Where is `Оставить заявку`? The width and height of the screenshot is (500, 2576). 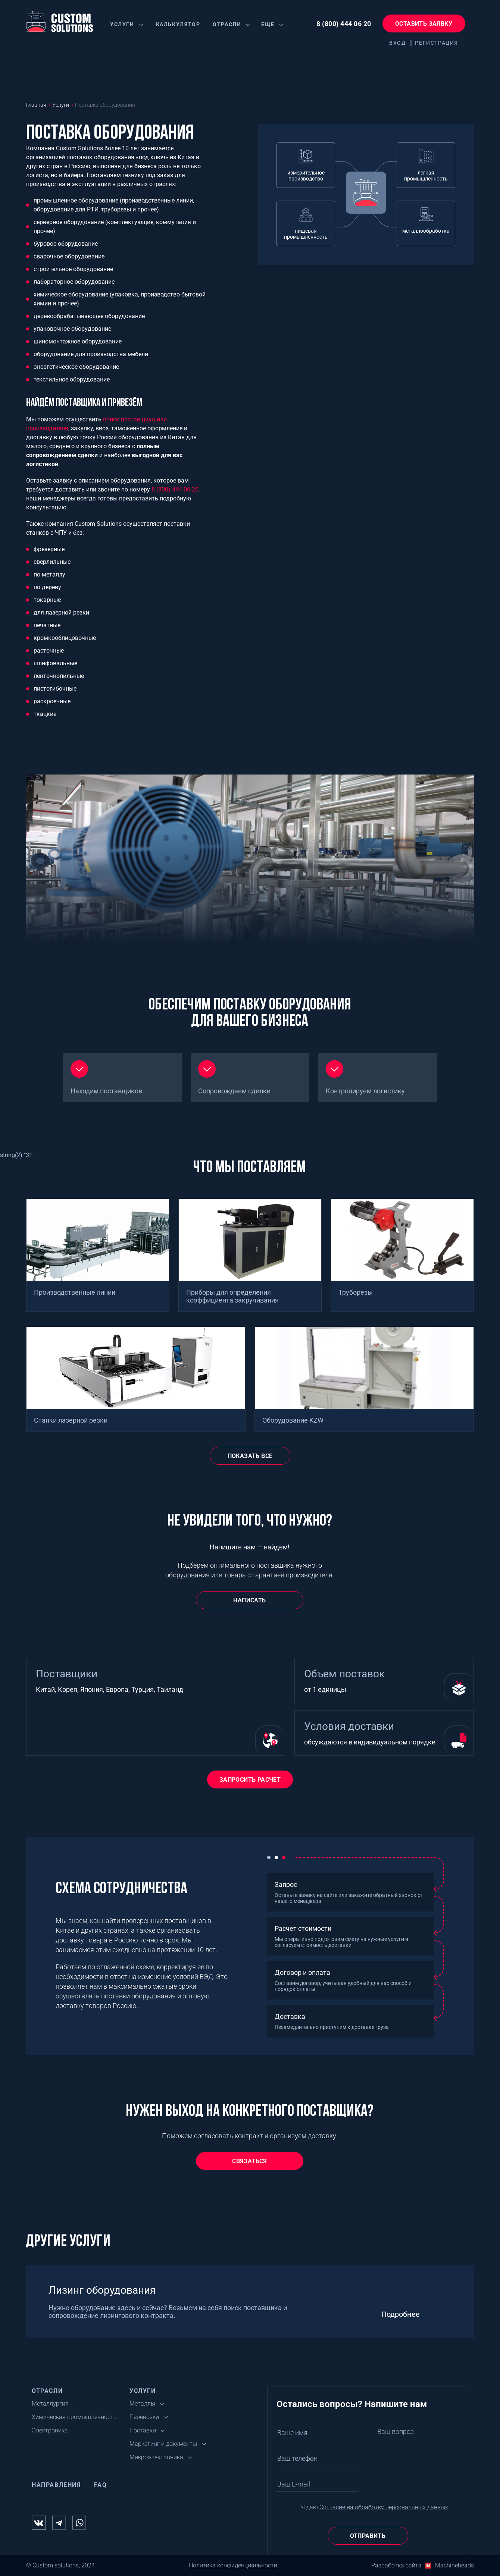 Оставить заявку is located at coordinates (423, 23).